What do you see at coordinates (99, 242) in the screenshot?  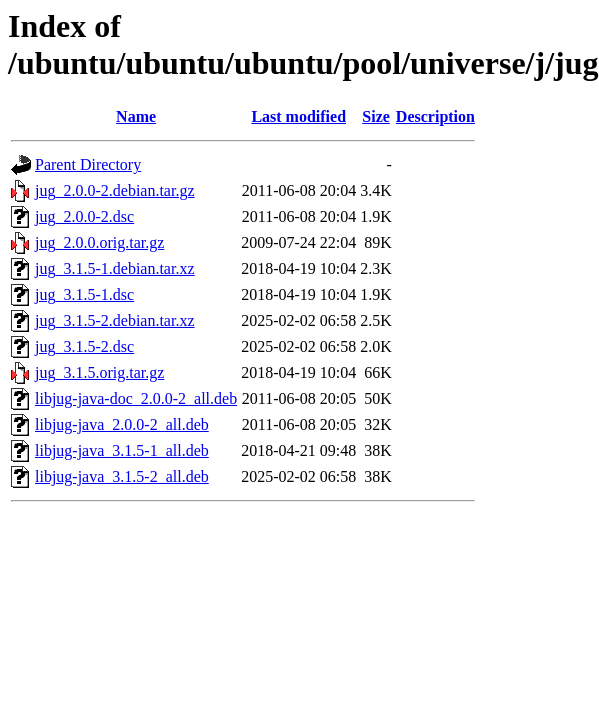 I see `jug_2.0.0.orig.tar.gz` at bounding box center [99, 242].